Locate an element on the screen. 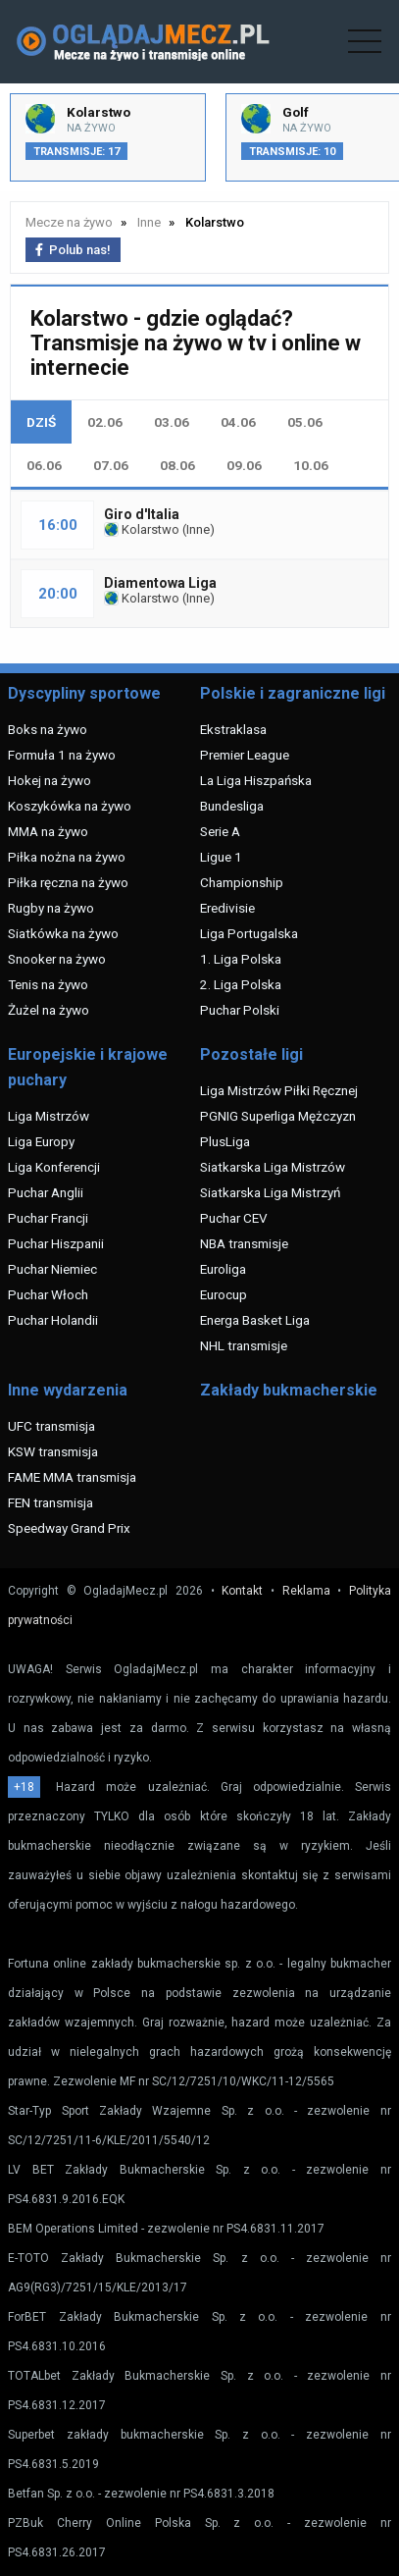 The width and height of the screenshot is (399, 2576). Championship is located at coordinates (241, 882).